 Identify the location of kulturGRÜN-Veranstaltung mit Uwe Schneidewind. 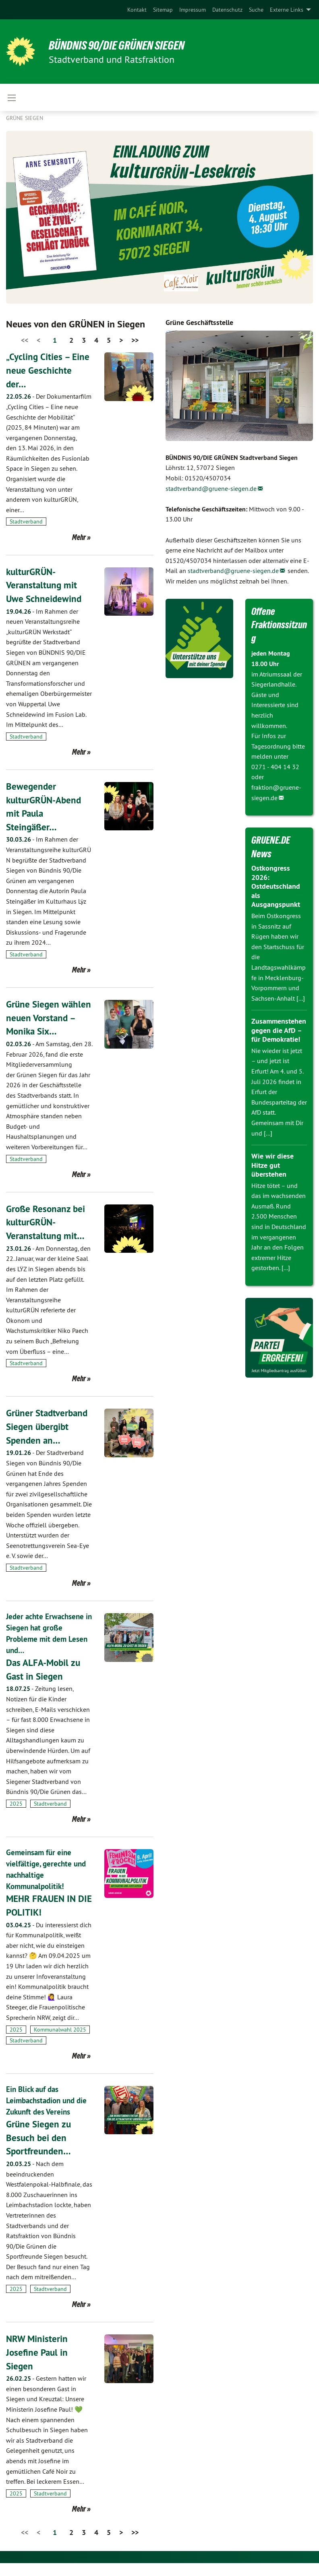
(44, 585).